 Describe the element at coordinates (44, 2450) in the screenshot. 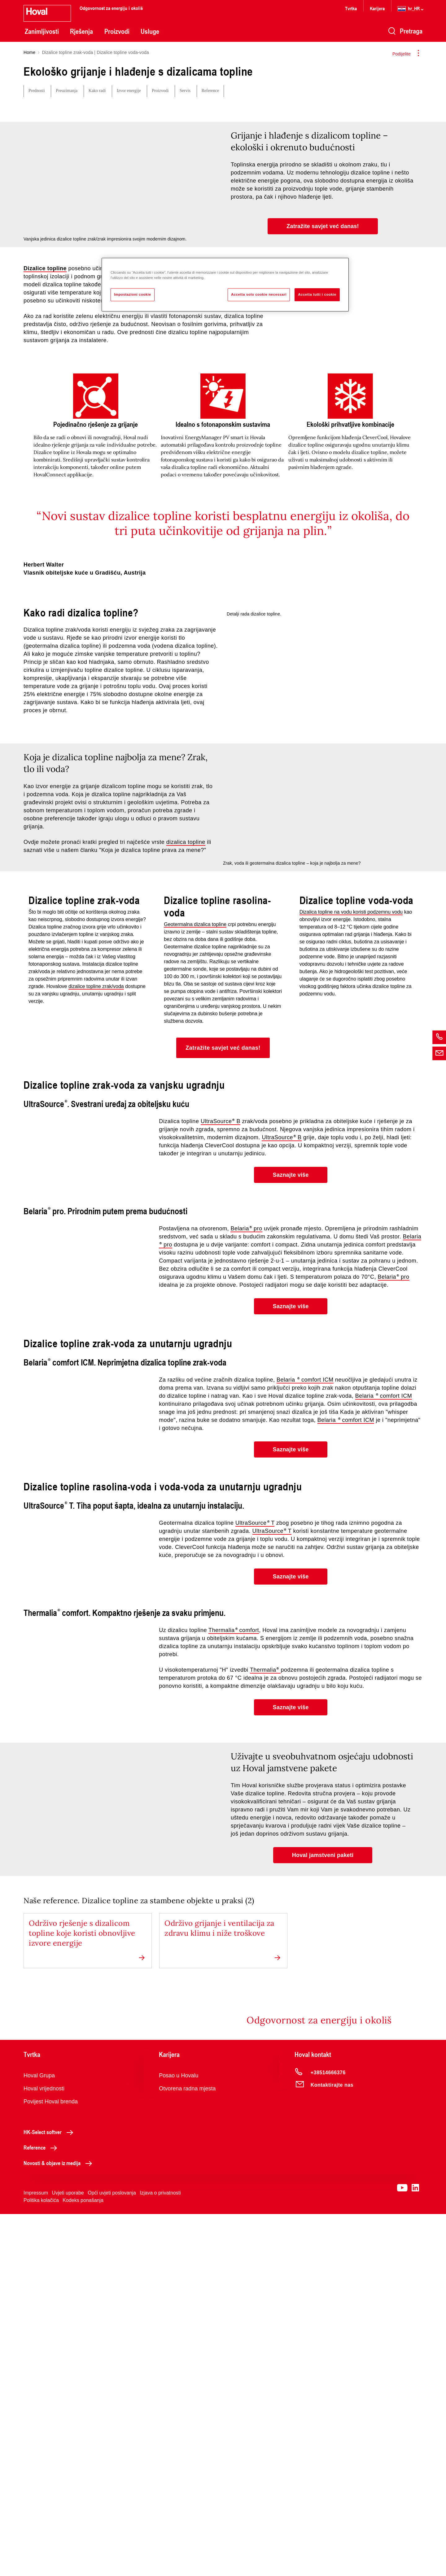

I see `Hoval vrijednosti` at that location.